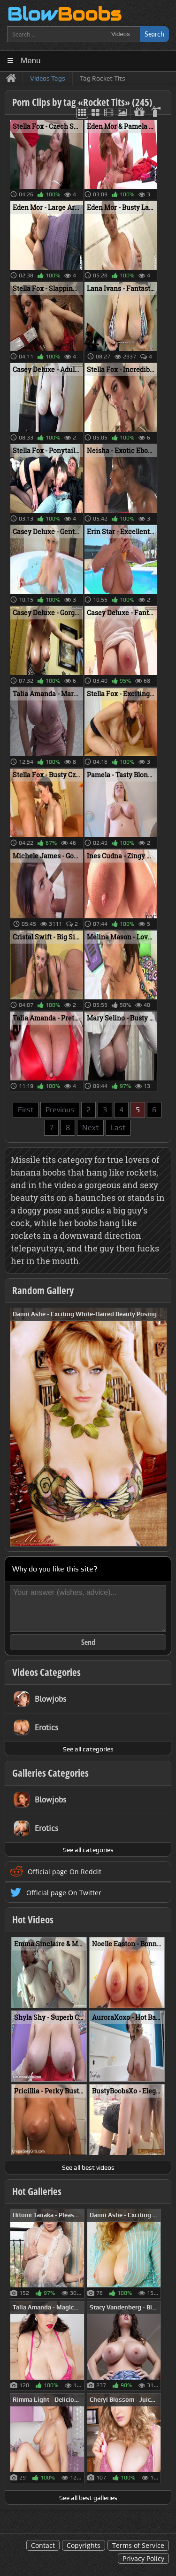 The height and width of the screenshot is (2576, 176). What do you see at coordinates (88, 2167) in the screenshot?
I see `See all best videos` at bounding box center [88, 2167].